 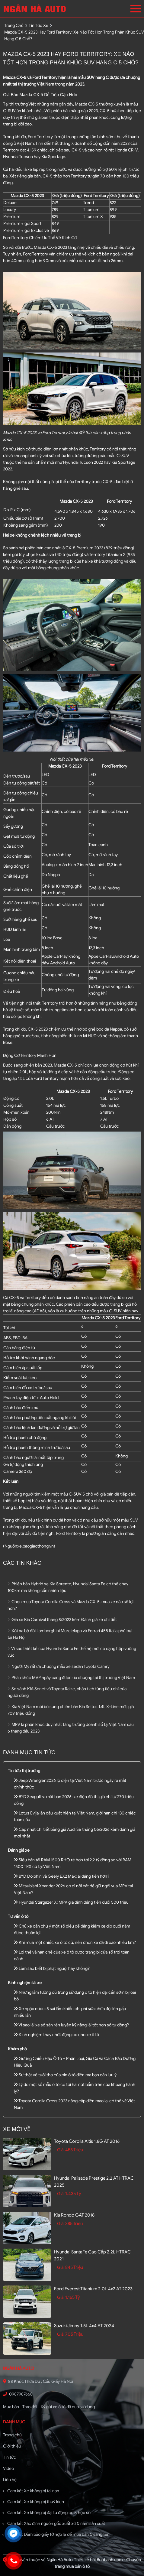 I want to click on Vì sao lái xe số sàn rèn luyện kỹ năng lái tốt hơn số tự động?, so click(x=71, y=2025).